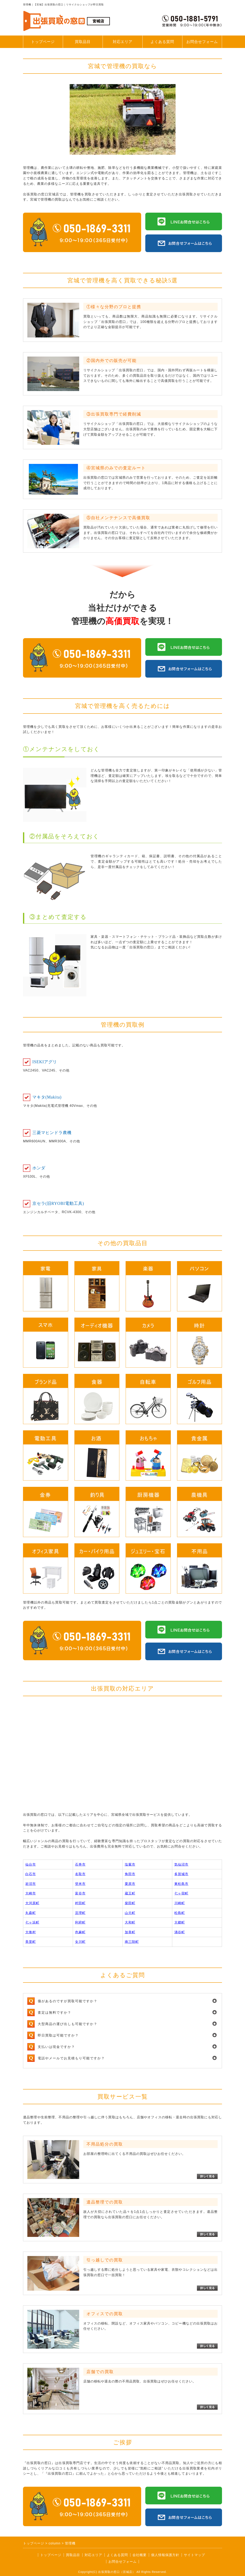  I want to click on 色麻町, so click(80, 1932).